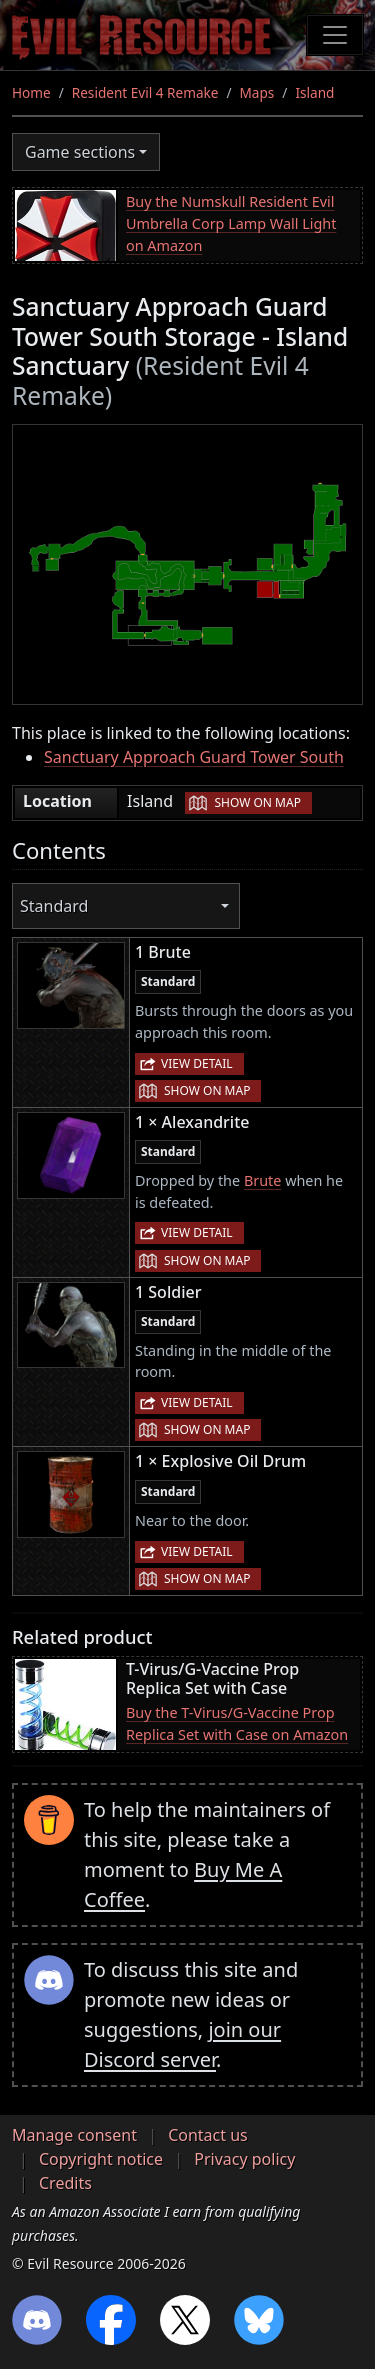 This screenshot has height=2369, width=375. Describe the element at coordinates (74, 2135) in the screenshot. I see `Manage consent` at that location.